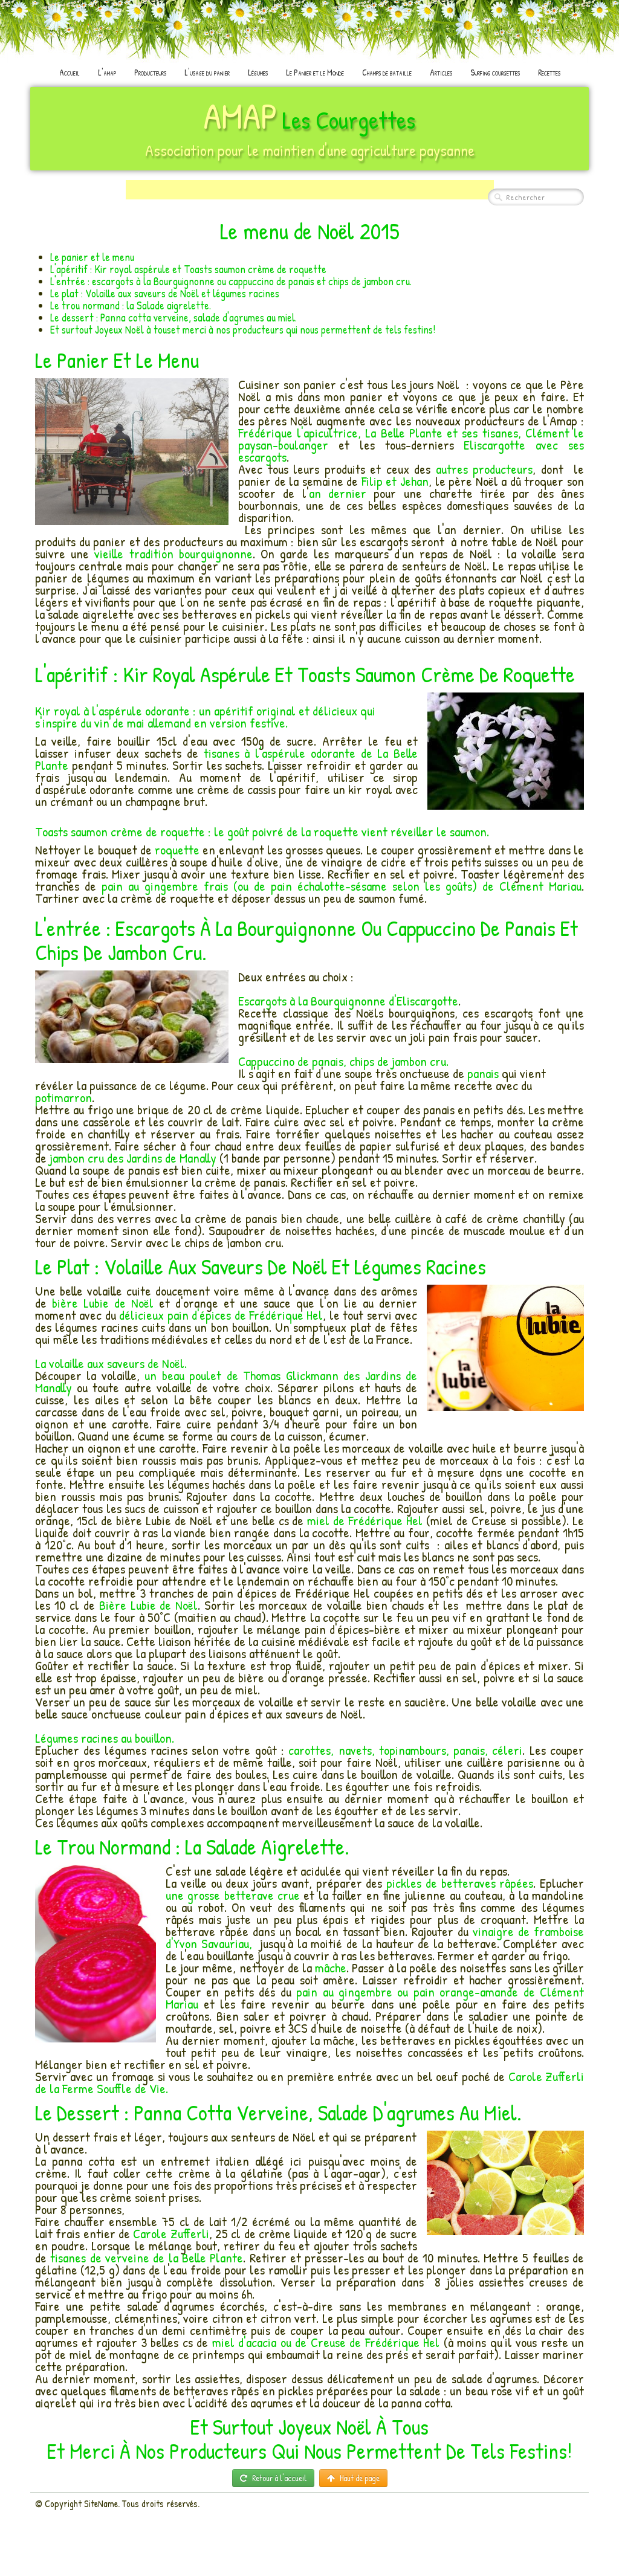  Describe the element at coordinates (258, 72) in the screenshot. I see `Légumes` at that location.